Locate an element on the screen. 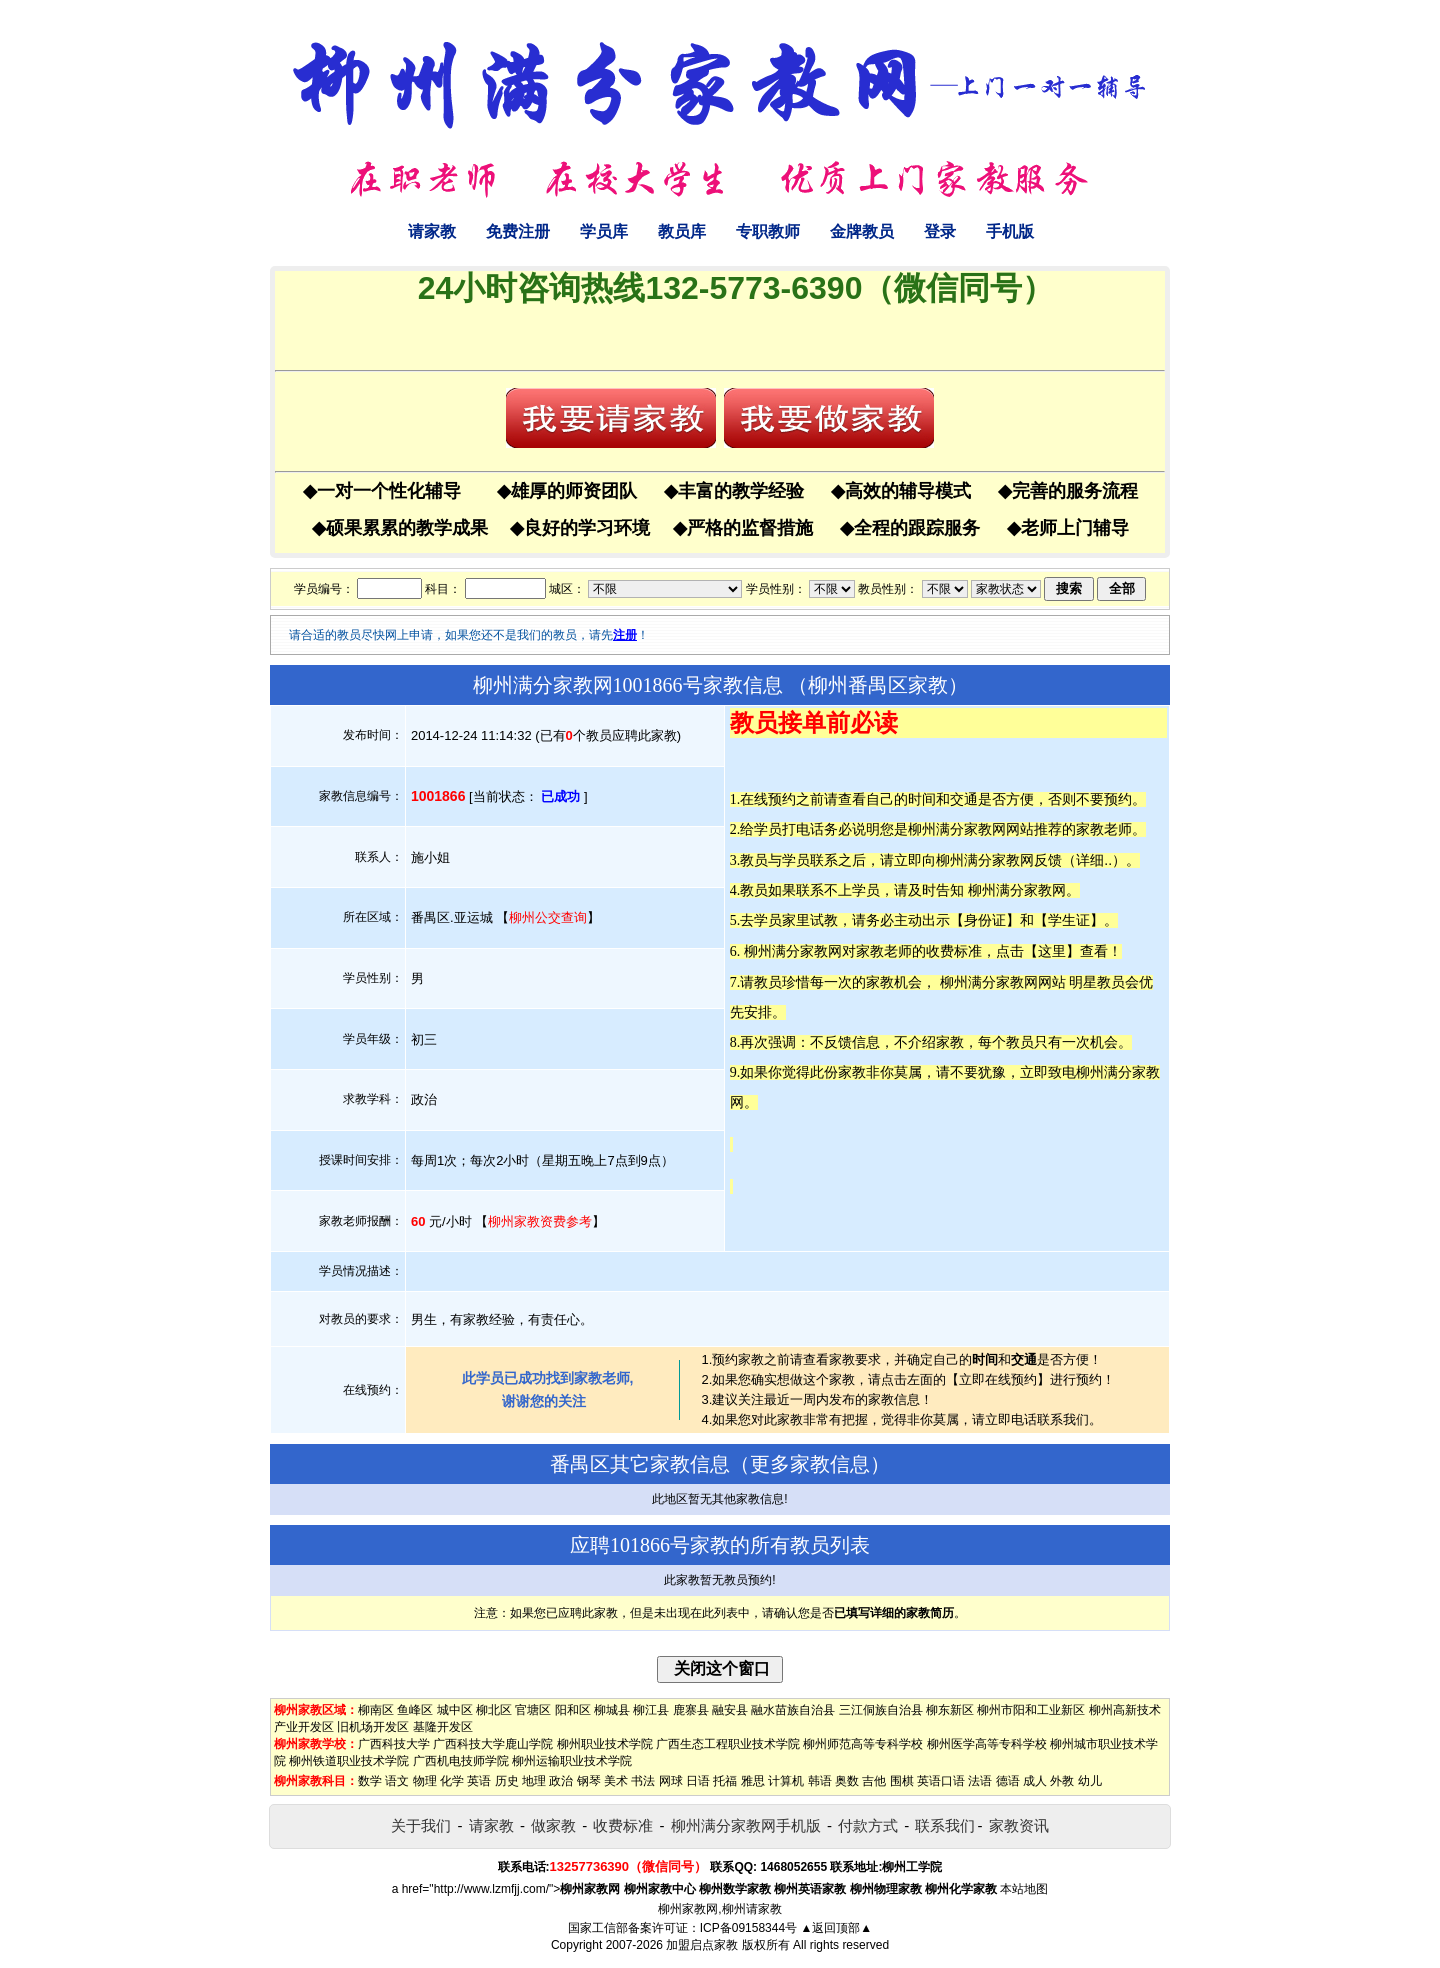 Image resolution: width=1440 pixels, height=1968 pixels. 成人 is located at coordinates (1035, 1781).